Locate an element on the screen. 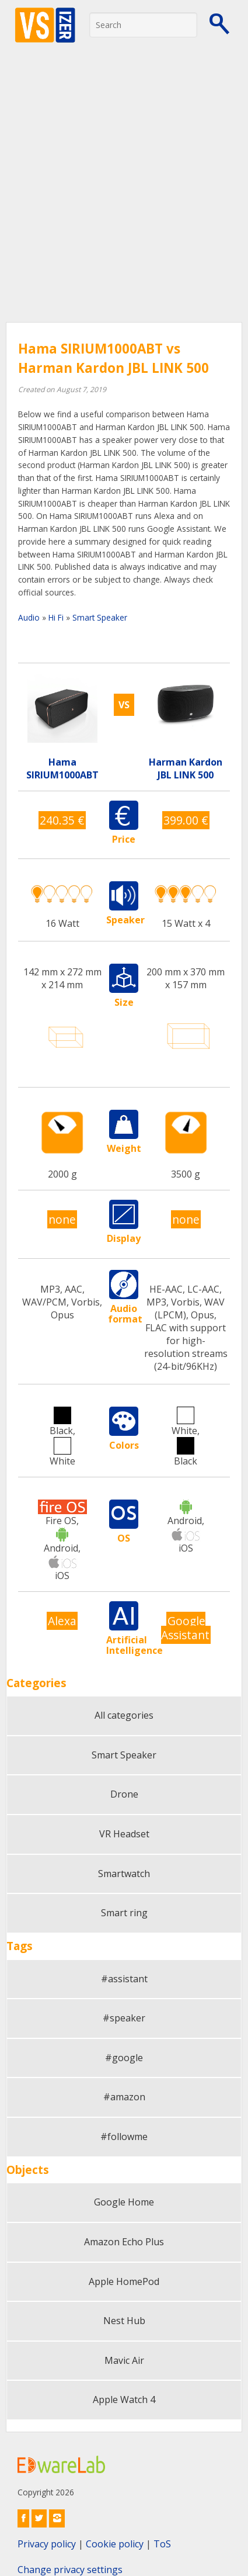 The image size is (248, 2576). Audio is located at coordinates (29, 617).